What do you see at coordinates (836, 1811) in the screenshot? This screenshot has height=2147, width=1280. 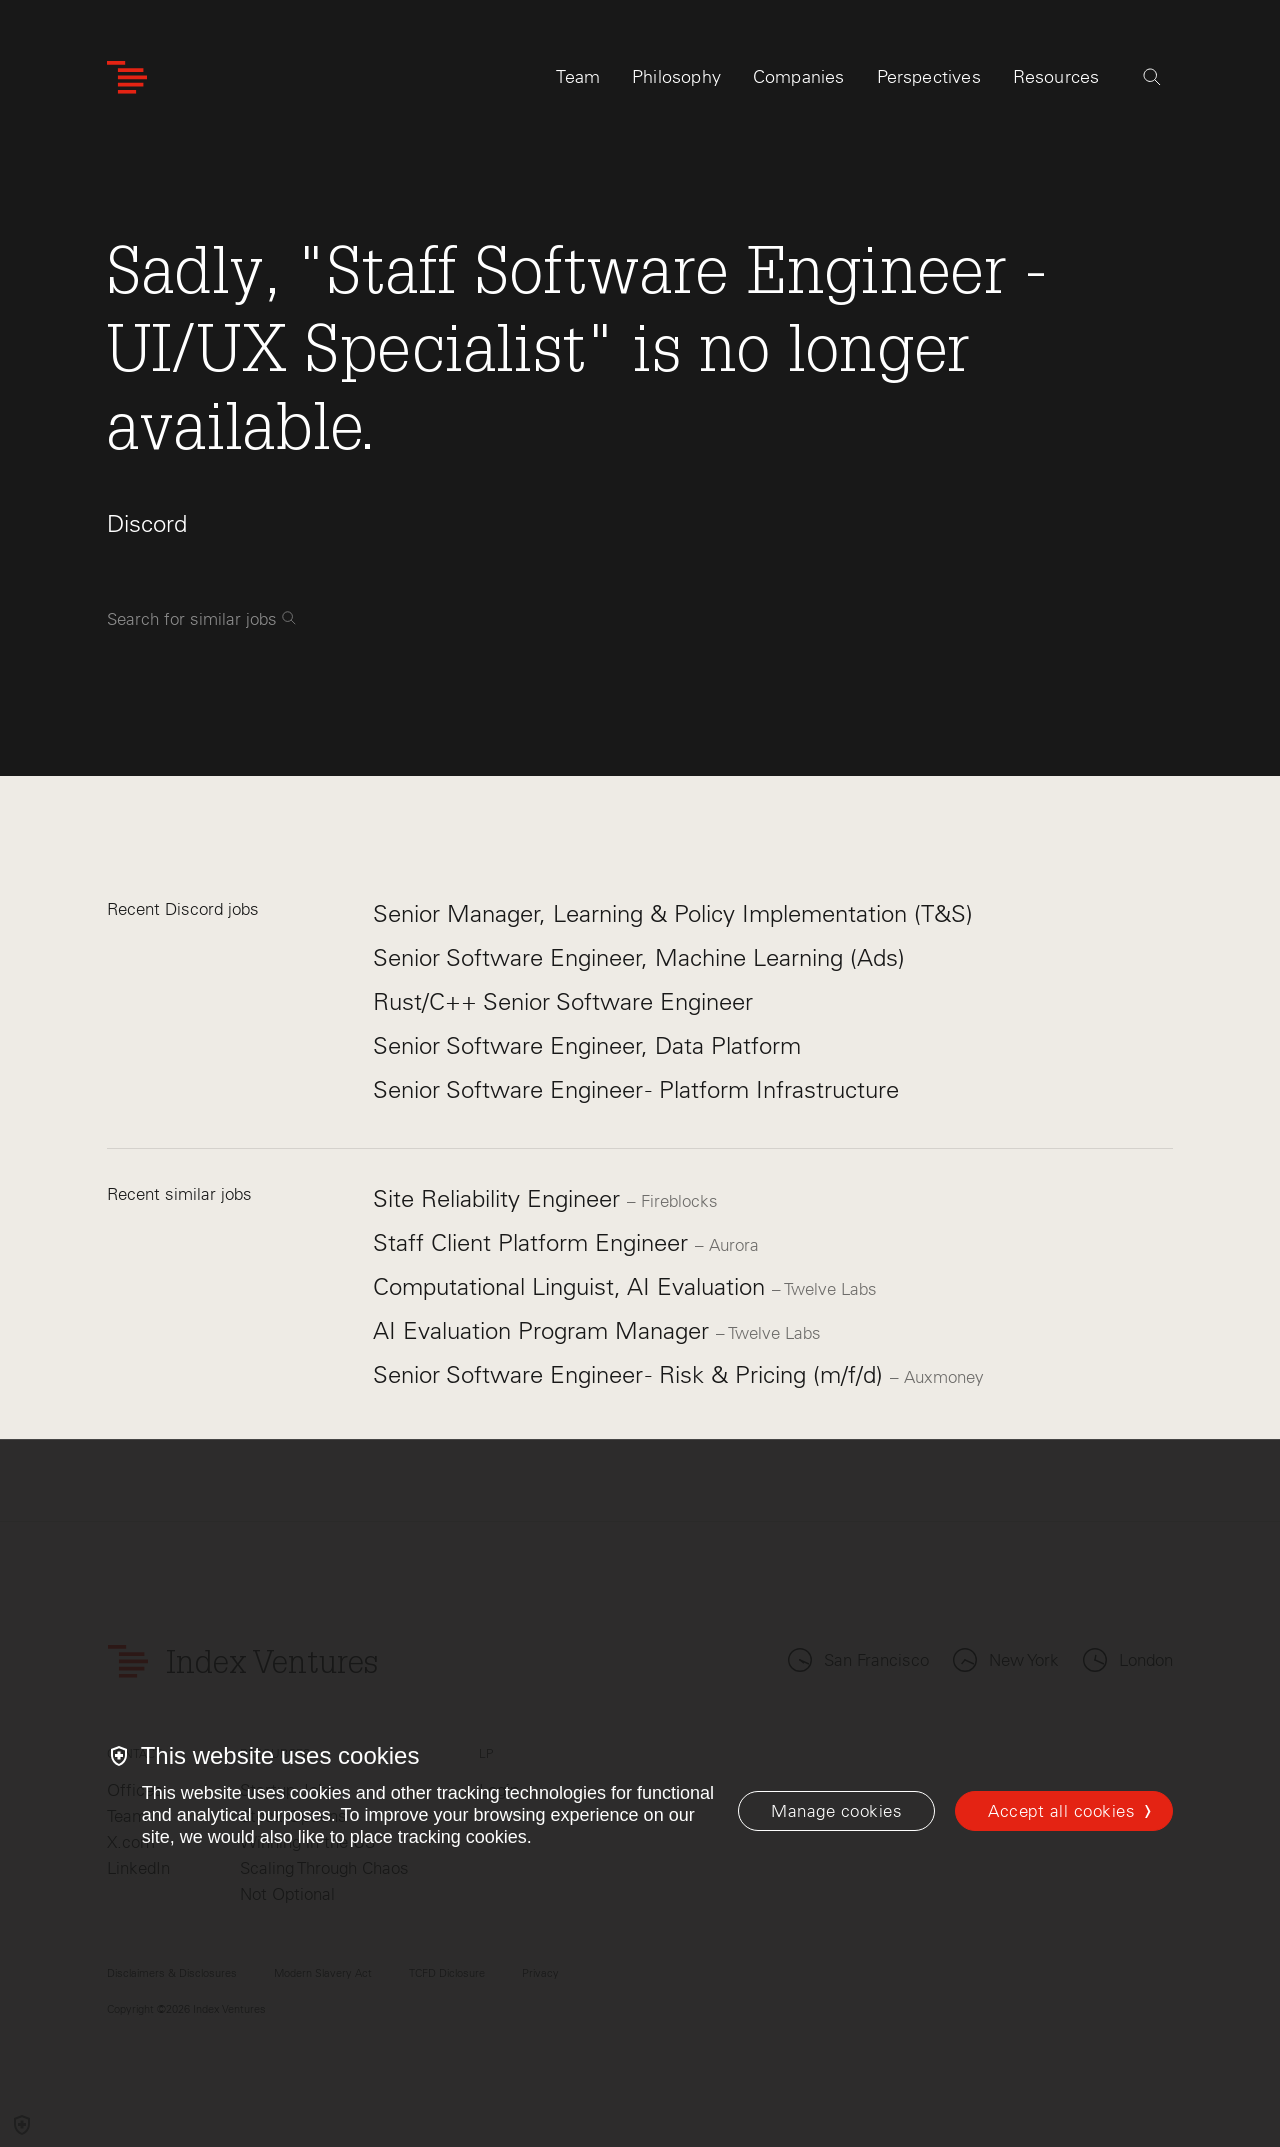 I see `[Manage cookies]` at bounding box center [836, 1811].